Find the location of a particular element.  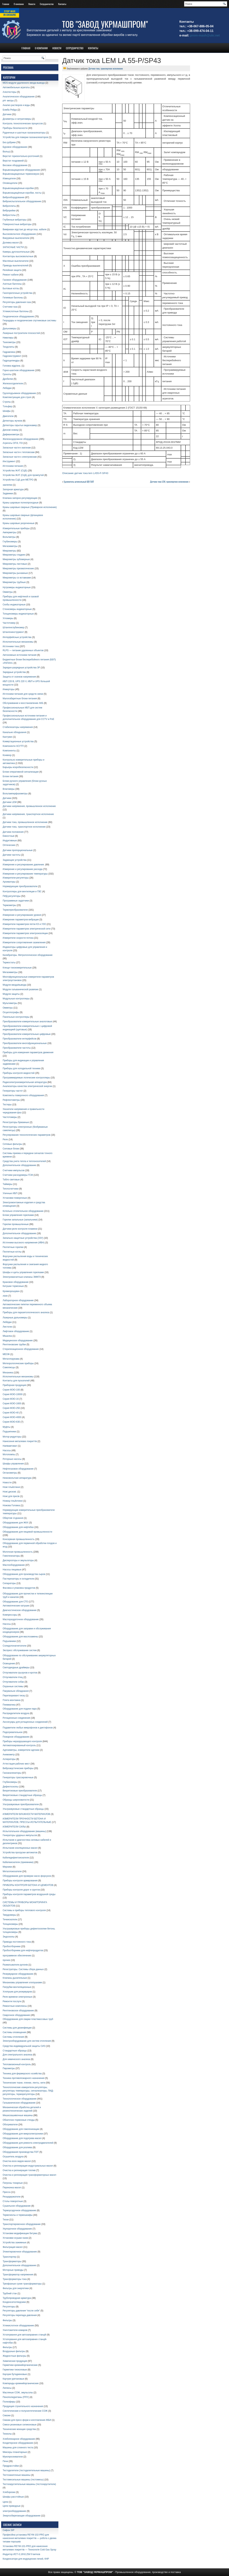

ИЗМЕРИТЕЛИ ВЛАЖНОСТИ МАТЕРИАЛОВ is located at coordinates (26, 1814).